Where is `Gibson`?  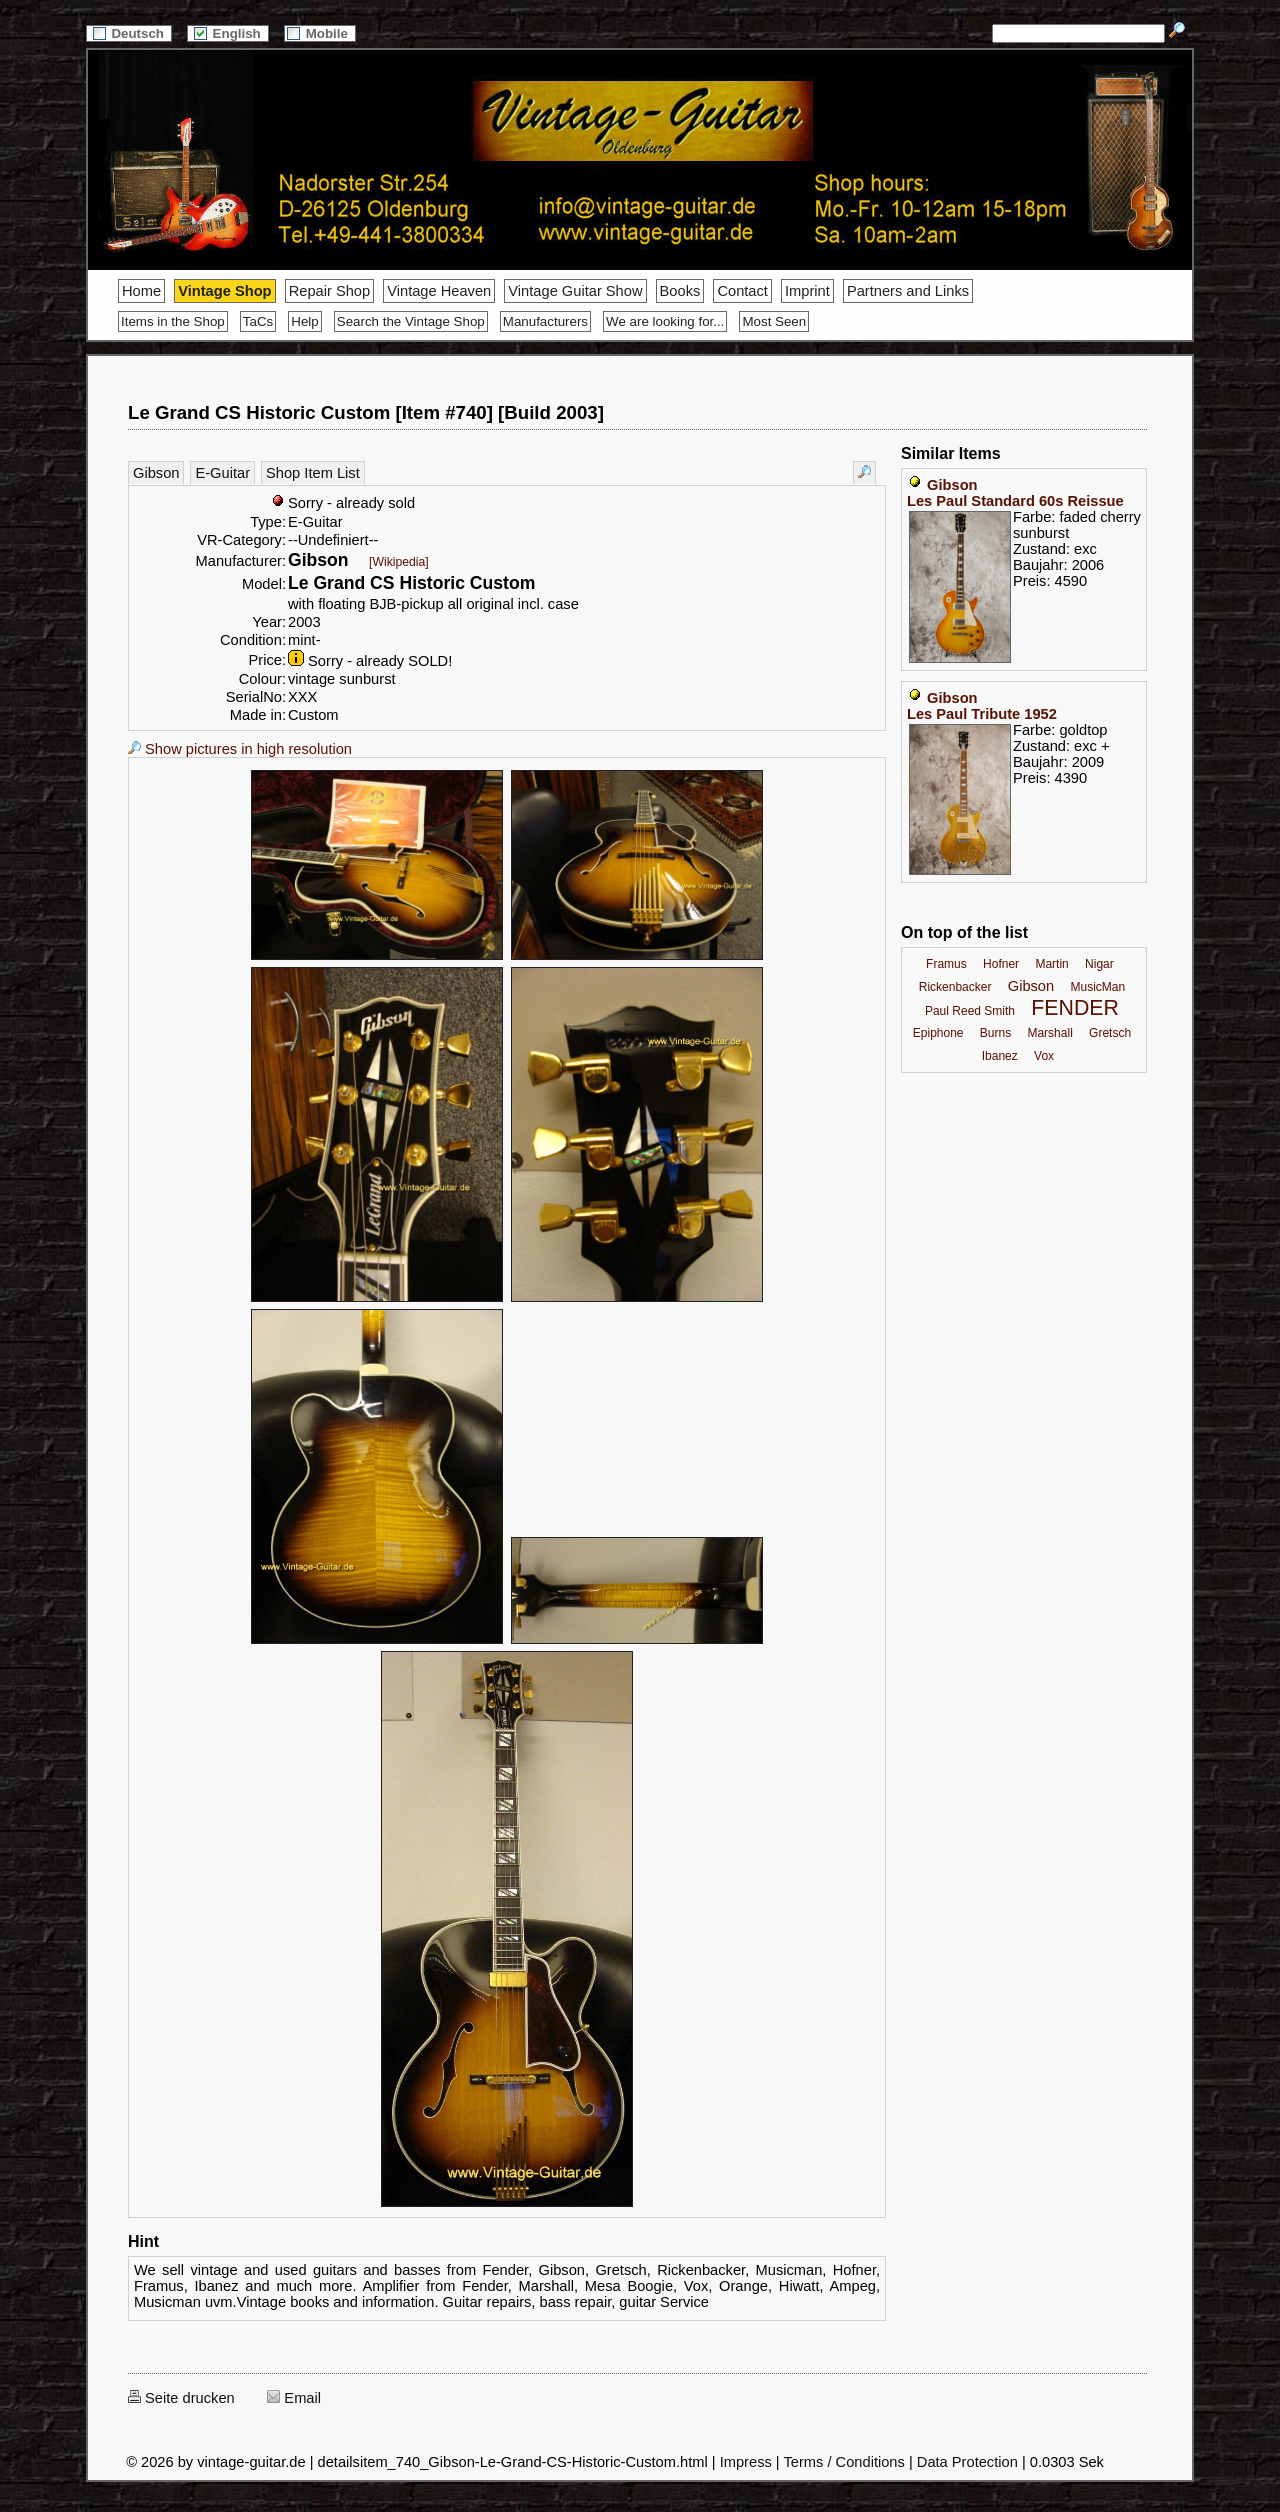 Gibson is located at coordinates (156, 473).